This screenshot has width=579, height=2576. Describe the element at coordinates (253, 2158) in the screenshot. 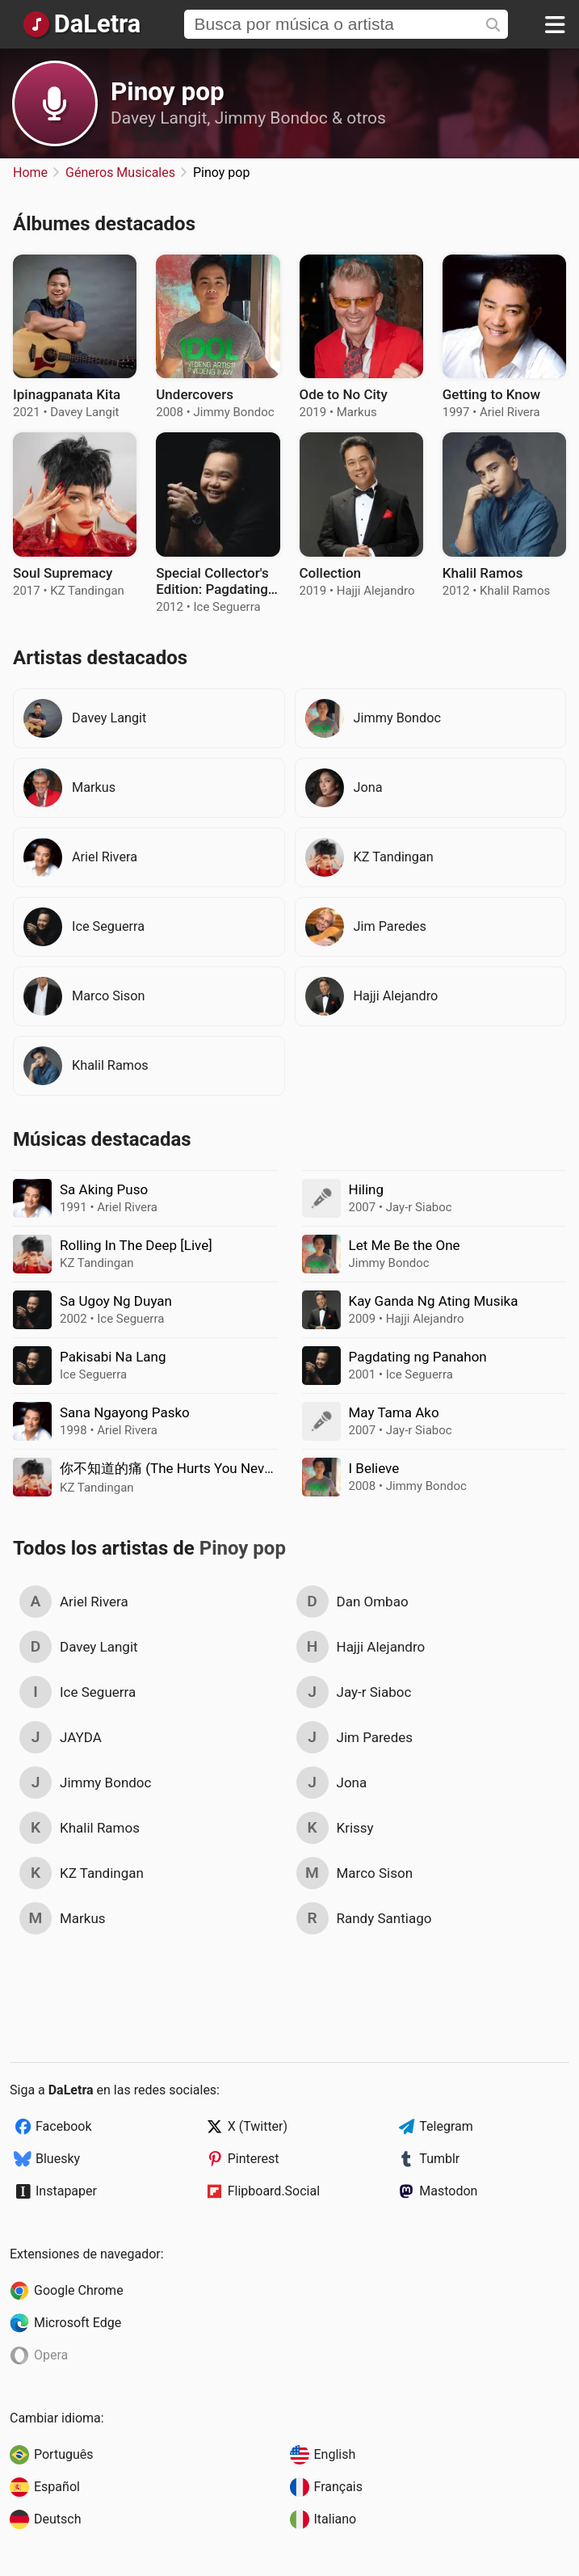

I see `Pinterest` at that location.